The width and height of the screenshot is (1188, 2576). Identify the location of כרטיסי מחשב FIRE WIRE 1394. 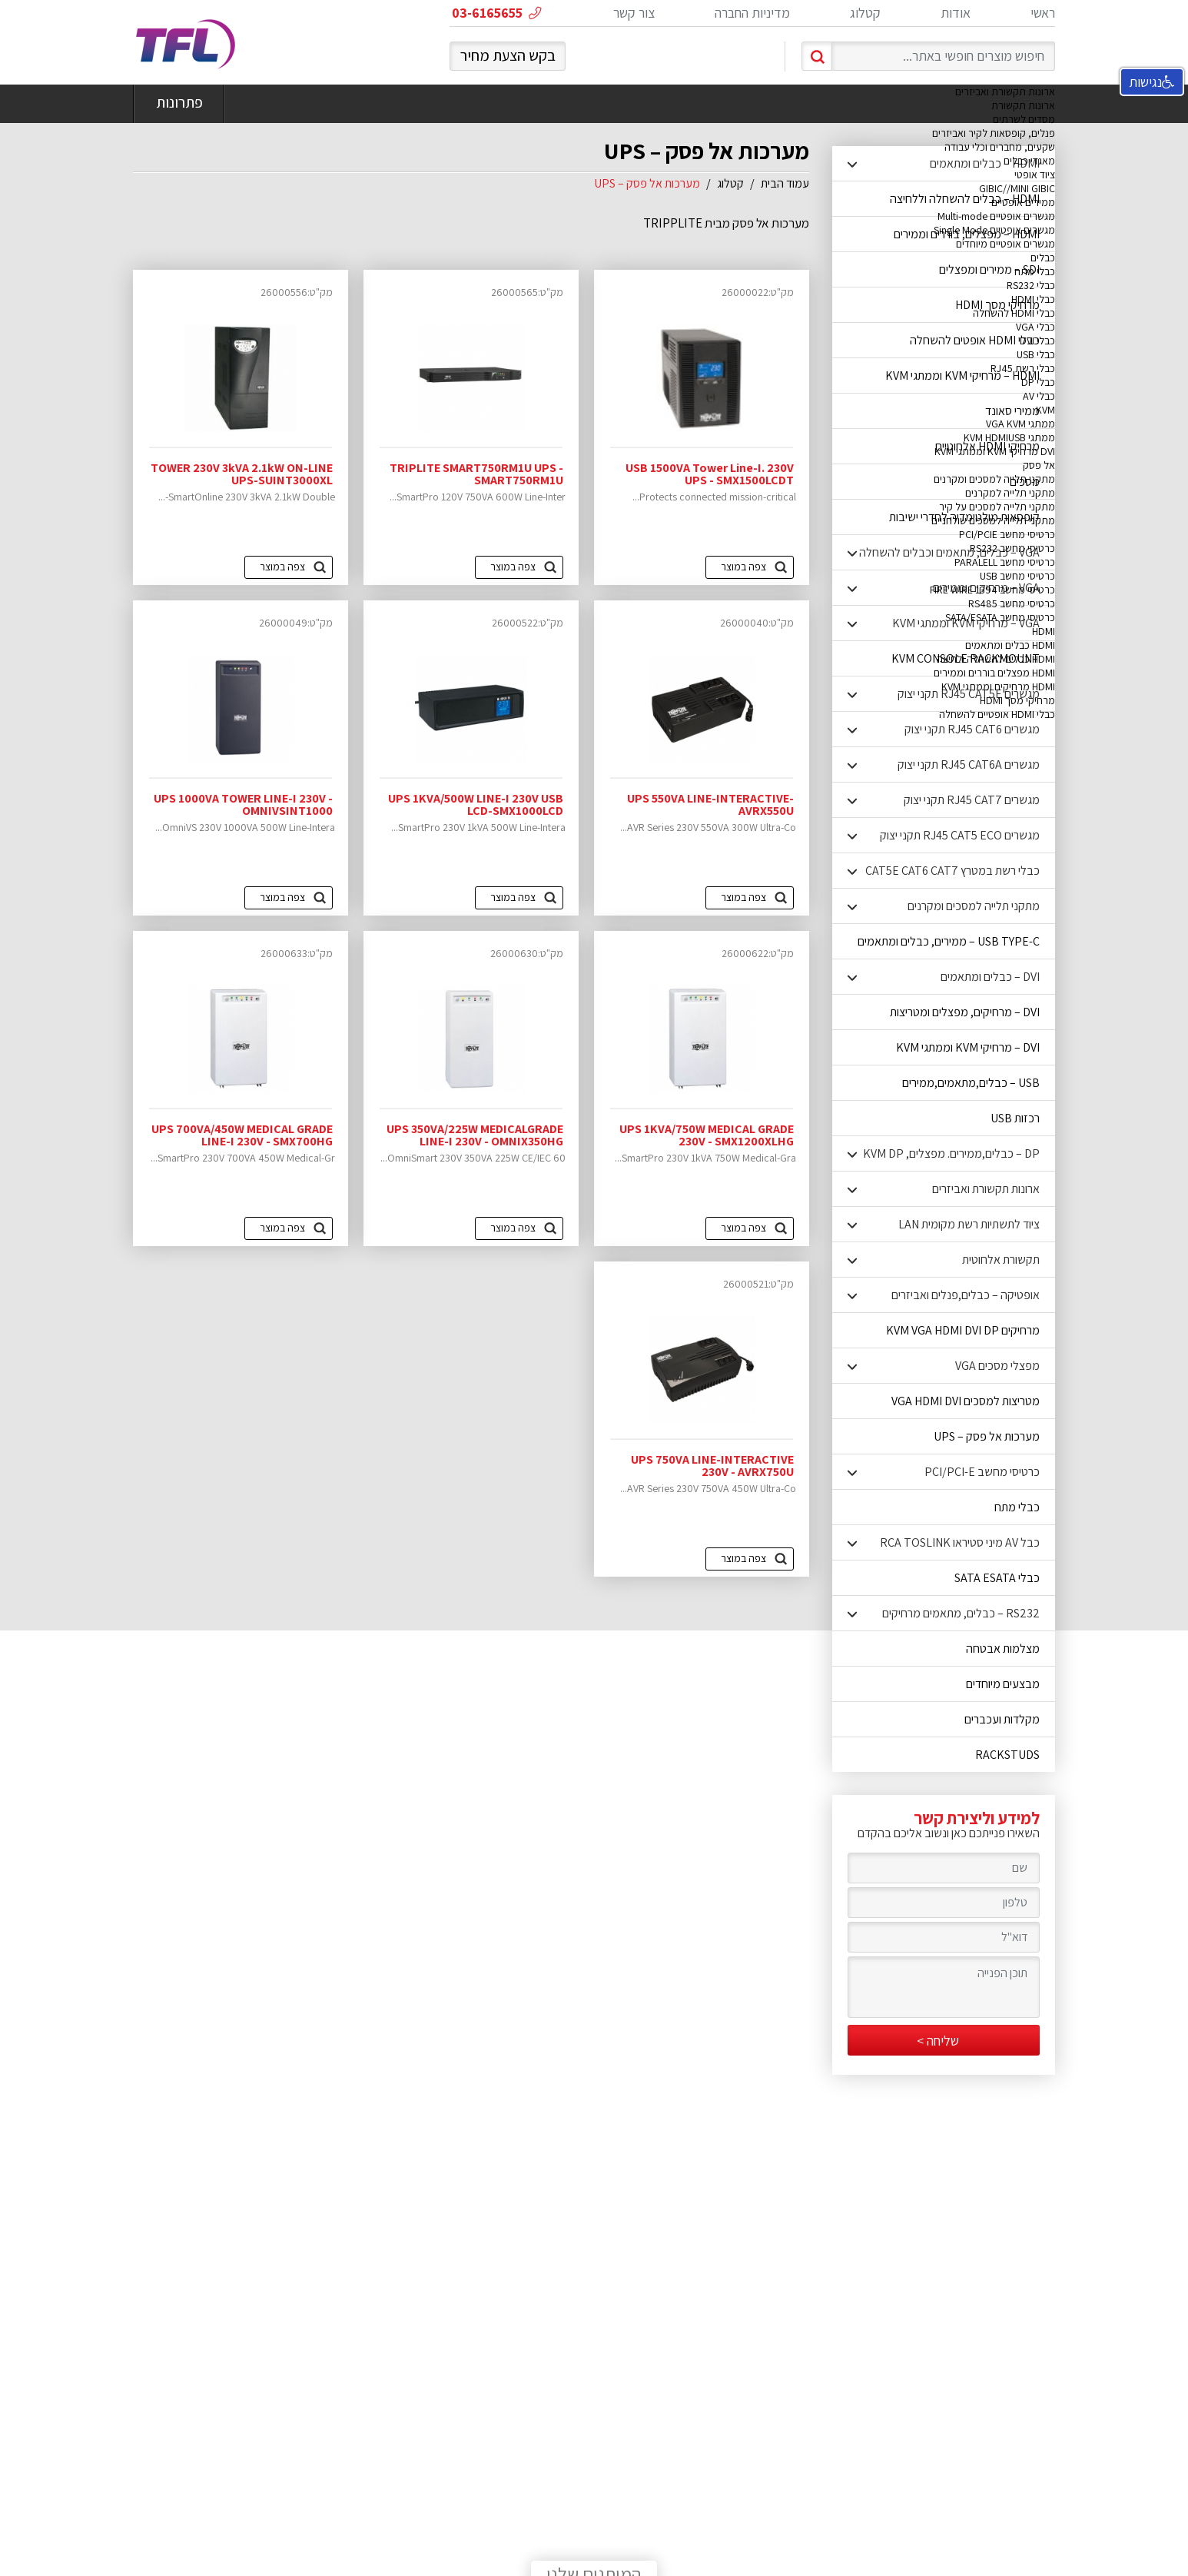
(992, 590).